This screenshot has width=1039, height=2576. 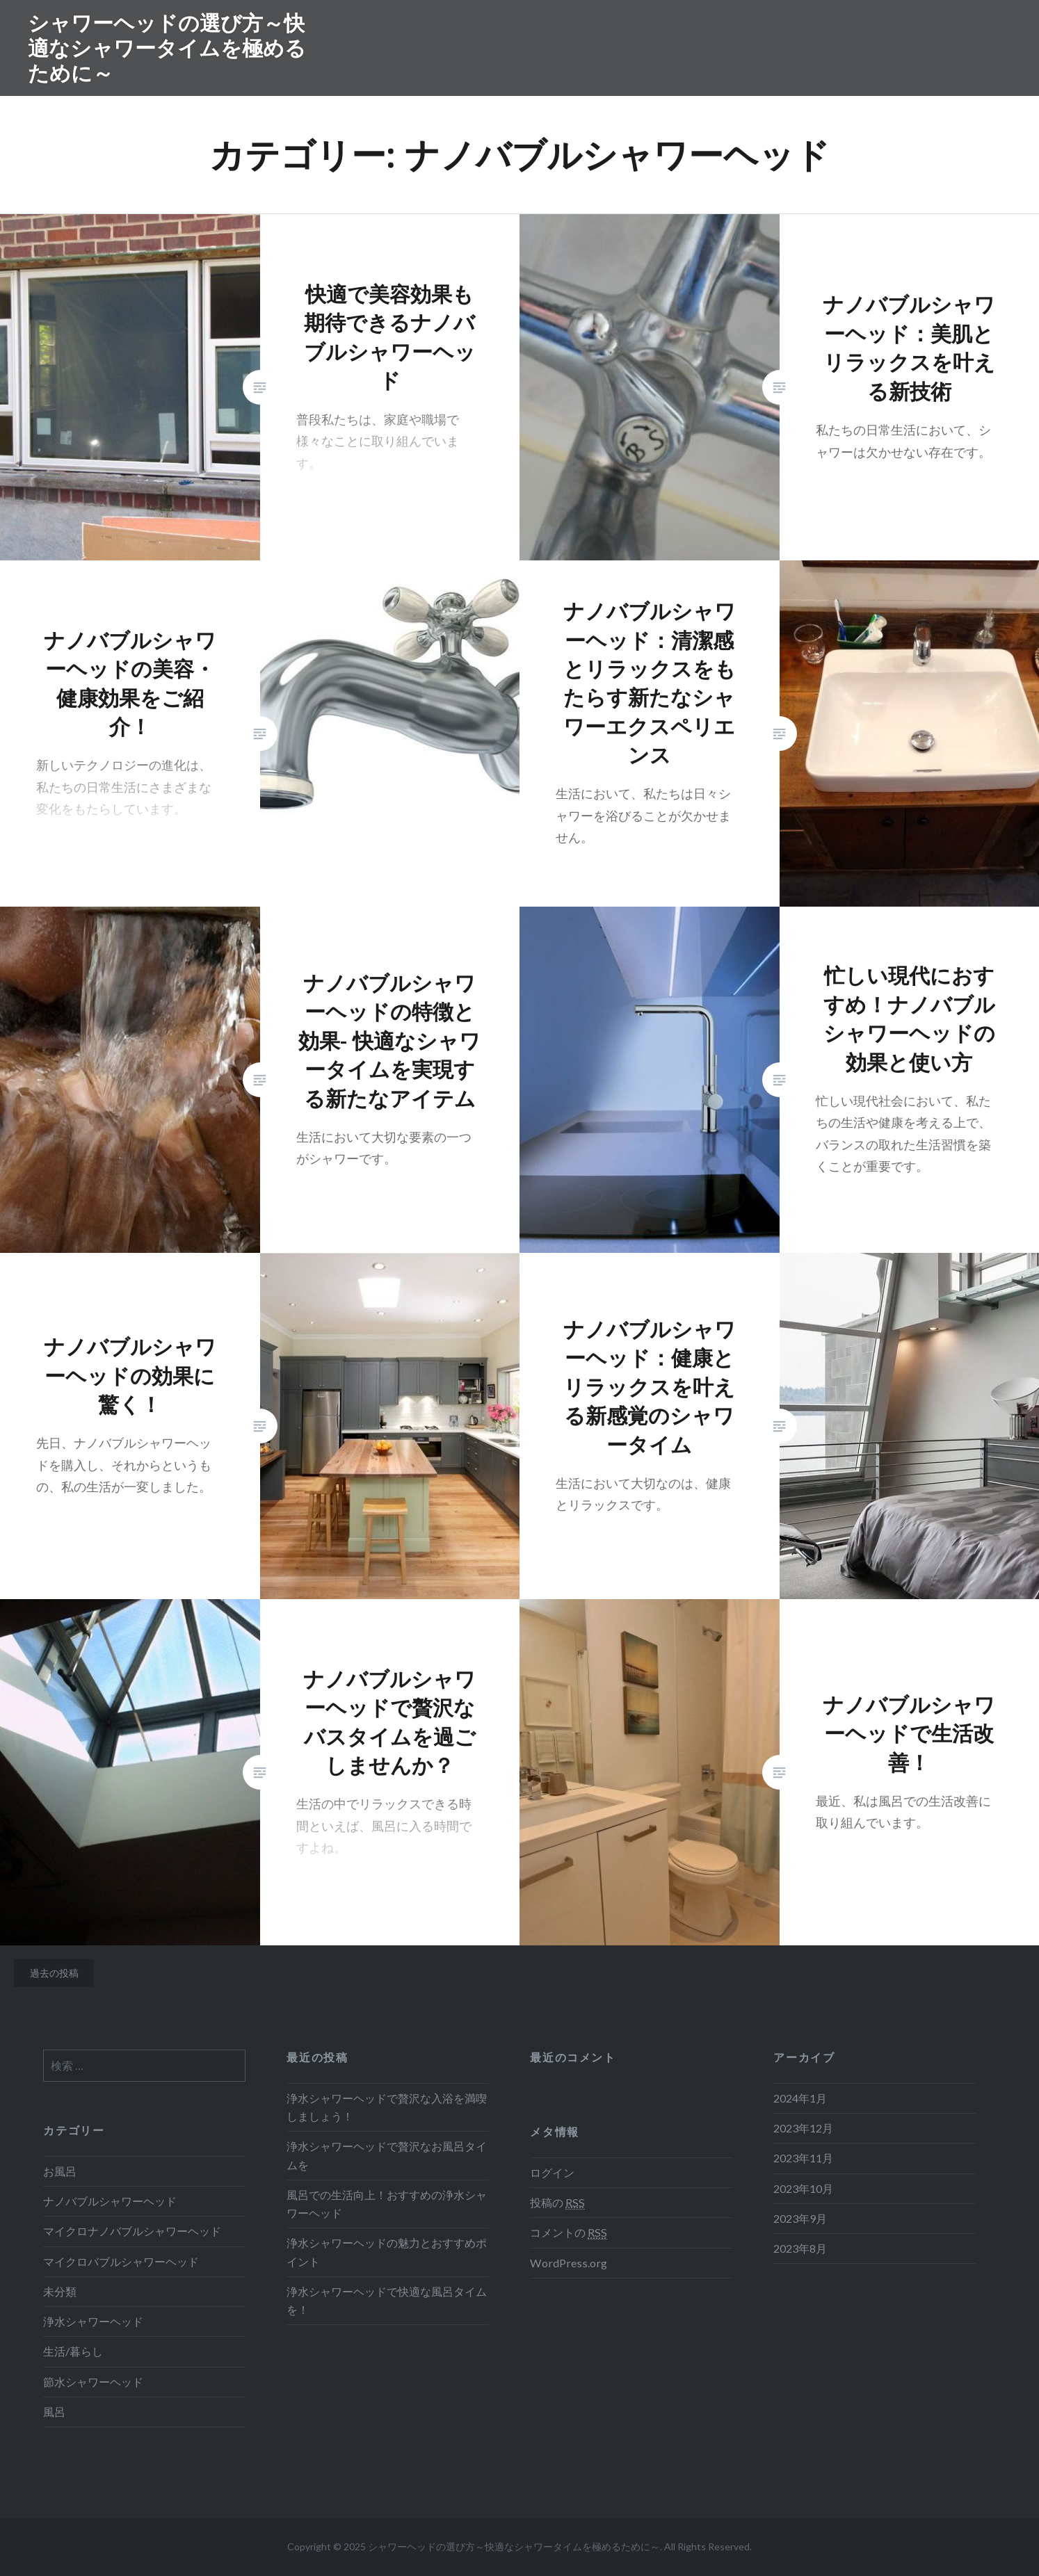 What do you see at coordinates (803, 2188) in the screenshot?
I see `2023年10月` at bounding box center [803, 2188].